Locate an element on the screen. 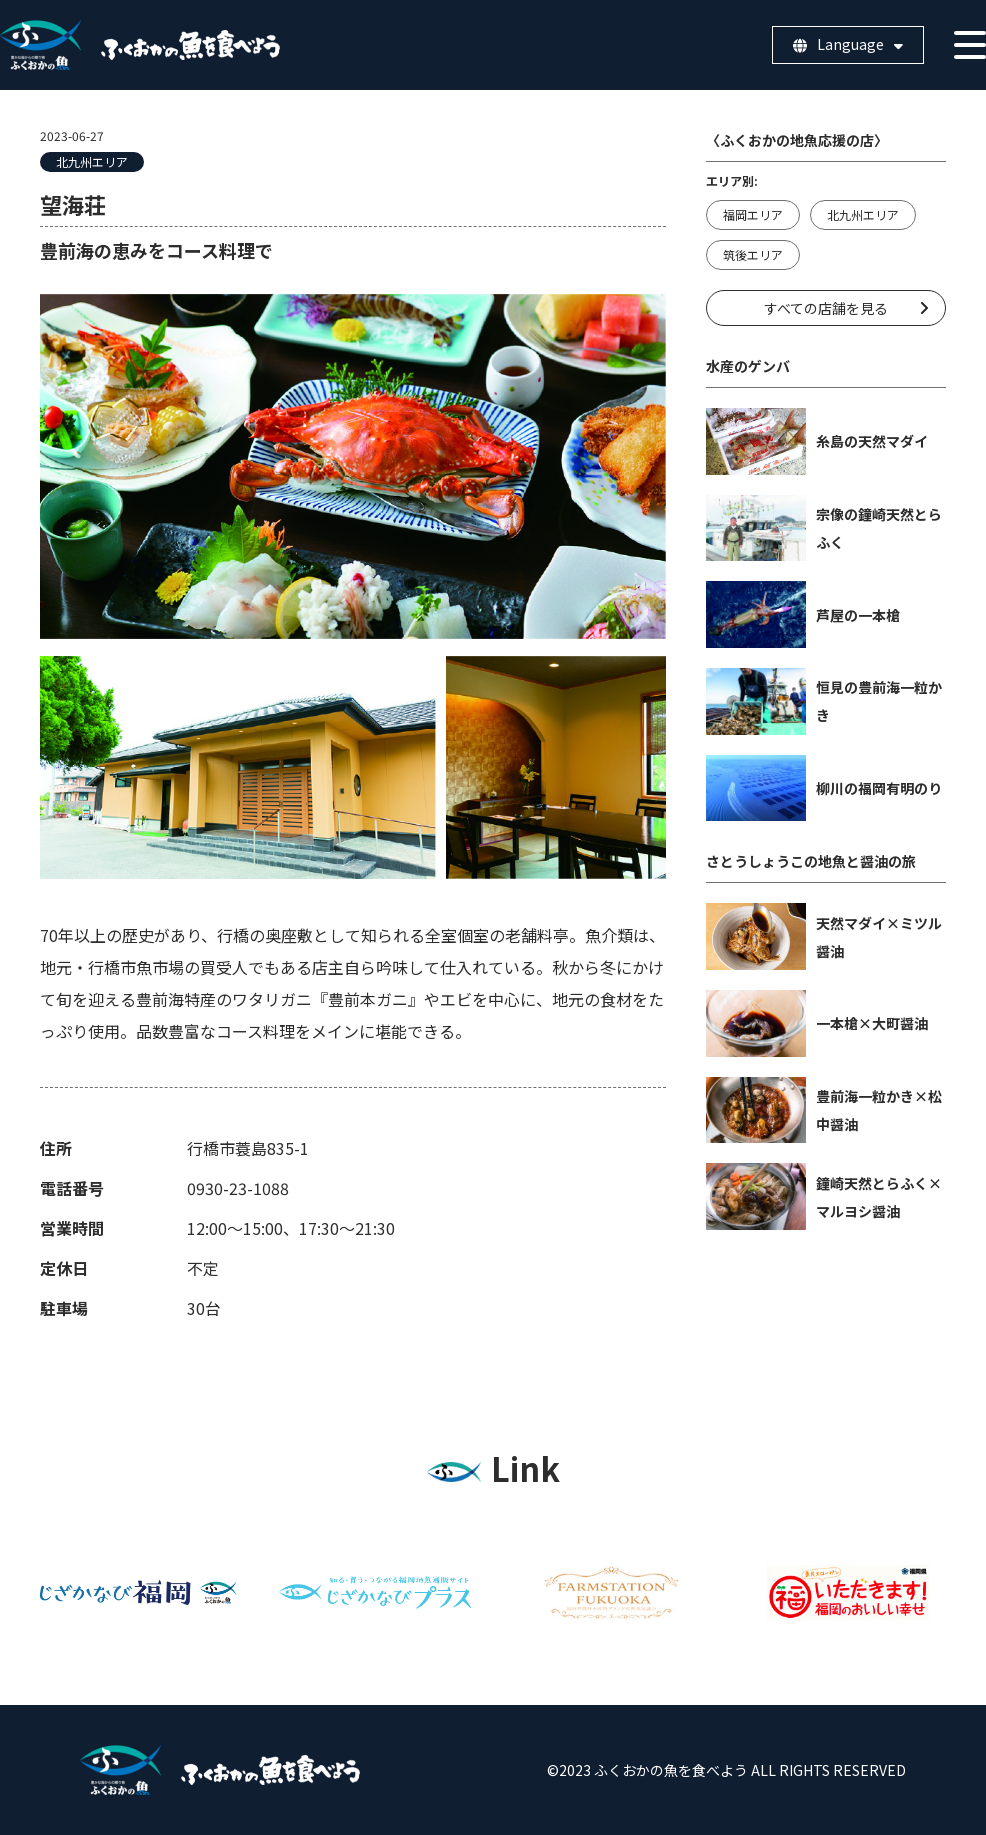 The image size is (986, 1835). 北九州エリア is located at coordinates (92, 161).